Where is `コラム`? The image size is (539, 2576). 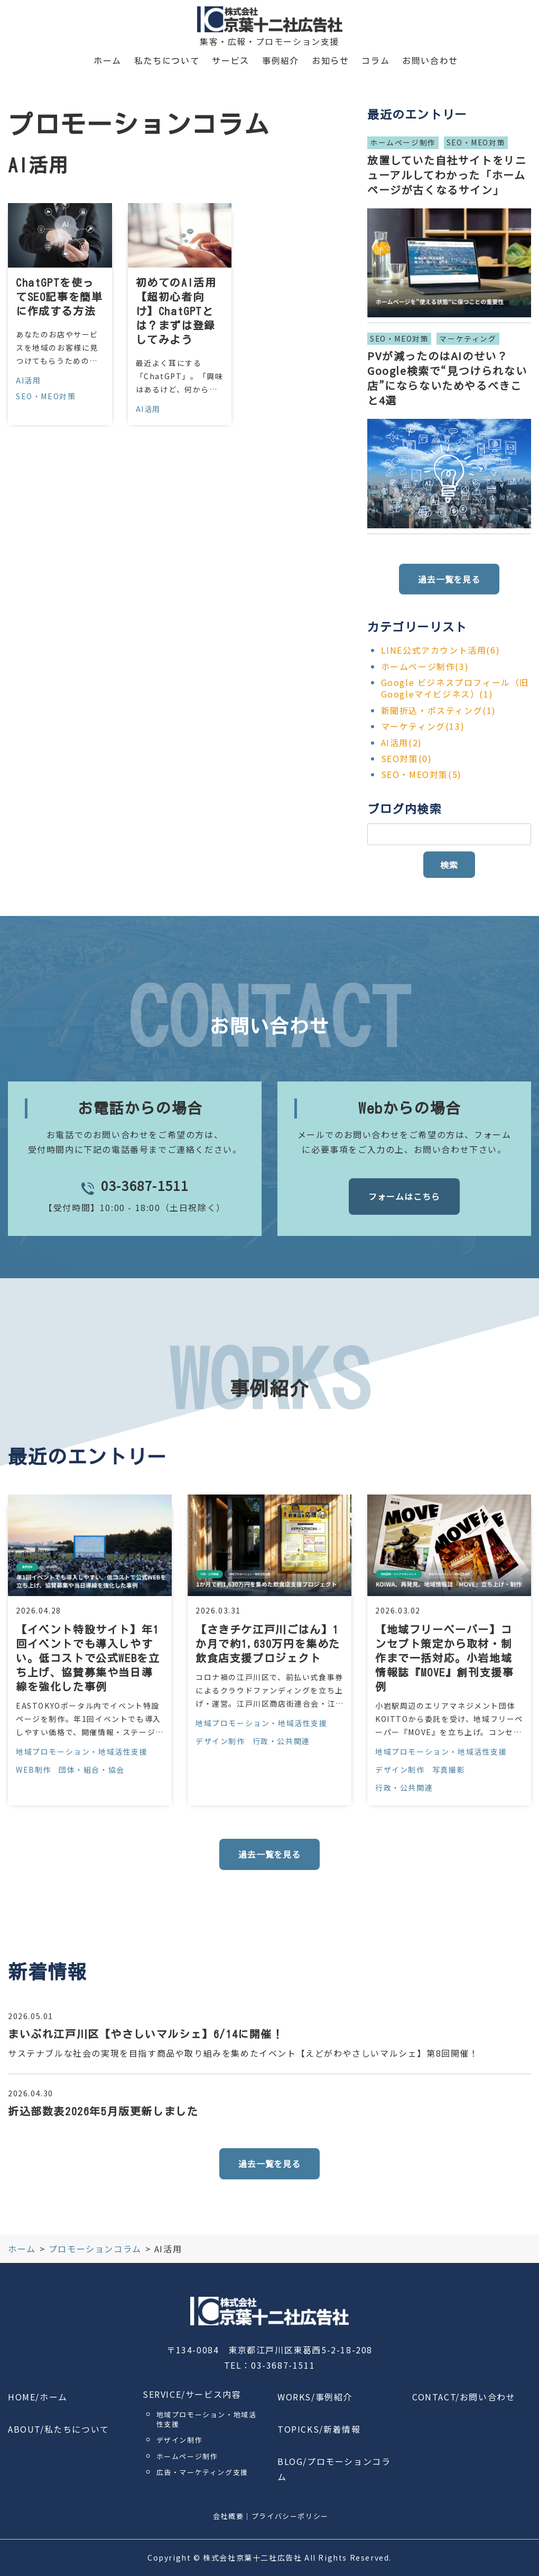 コラム is located at coordinates (375, 61).